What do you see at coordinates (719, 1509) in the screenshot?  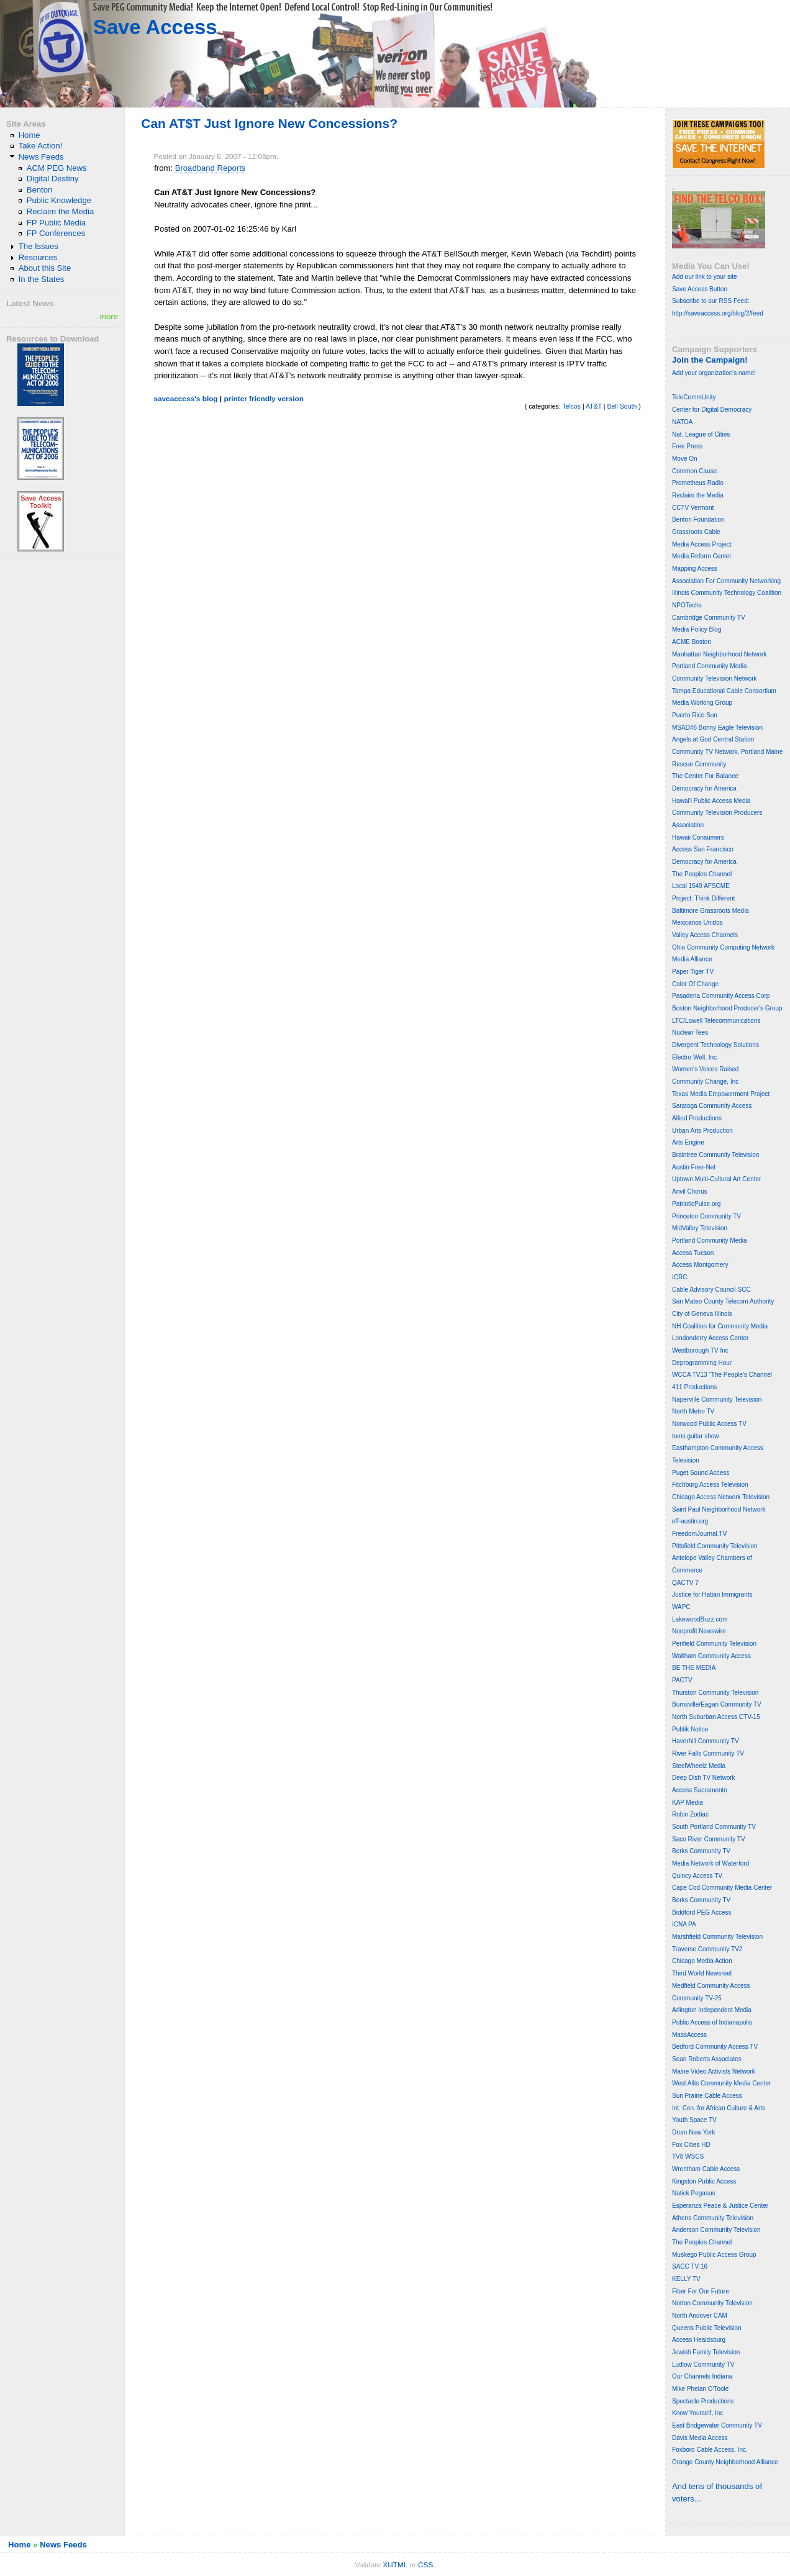 I see `Saint Paul Neighborhood Network` at bounding box center [719, 1509].